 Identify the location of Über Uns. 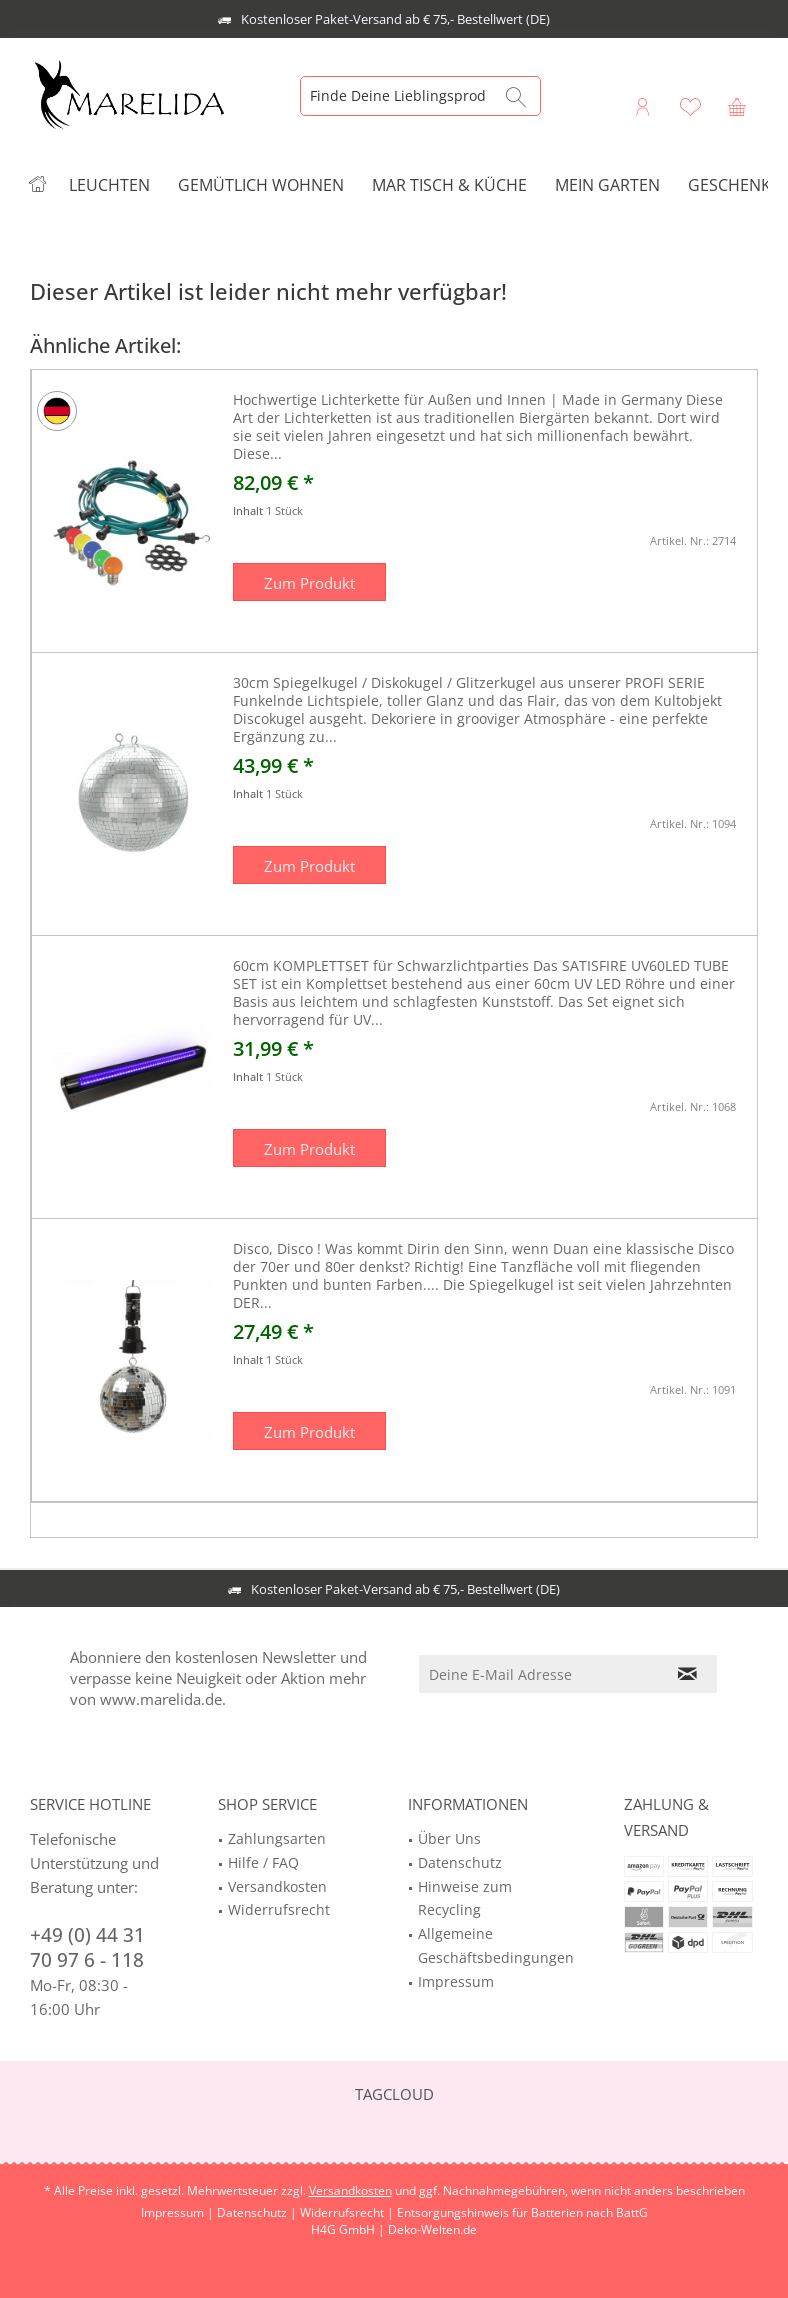
(449, 1838).